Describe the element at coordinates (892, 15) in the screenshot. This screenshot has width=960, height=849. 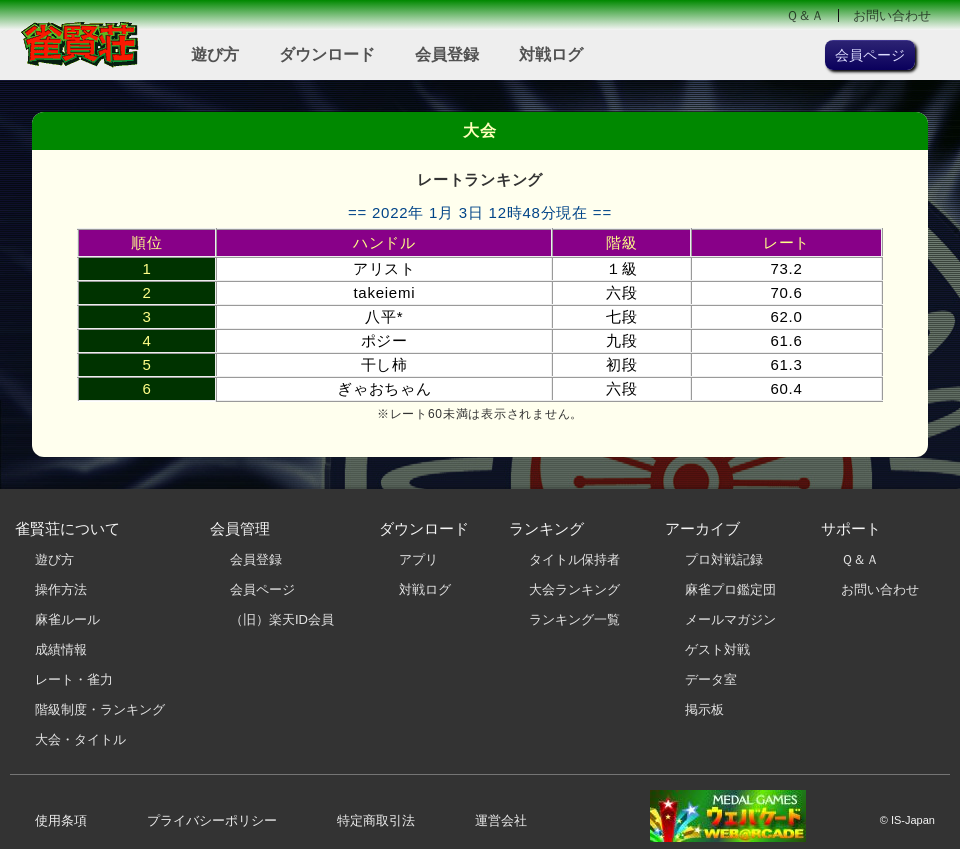
I see `お問い合わせ` at that location.